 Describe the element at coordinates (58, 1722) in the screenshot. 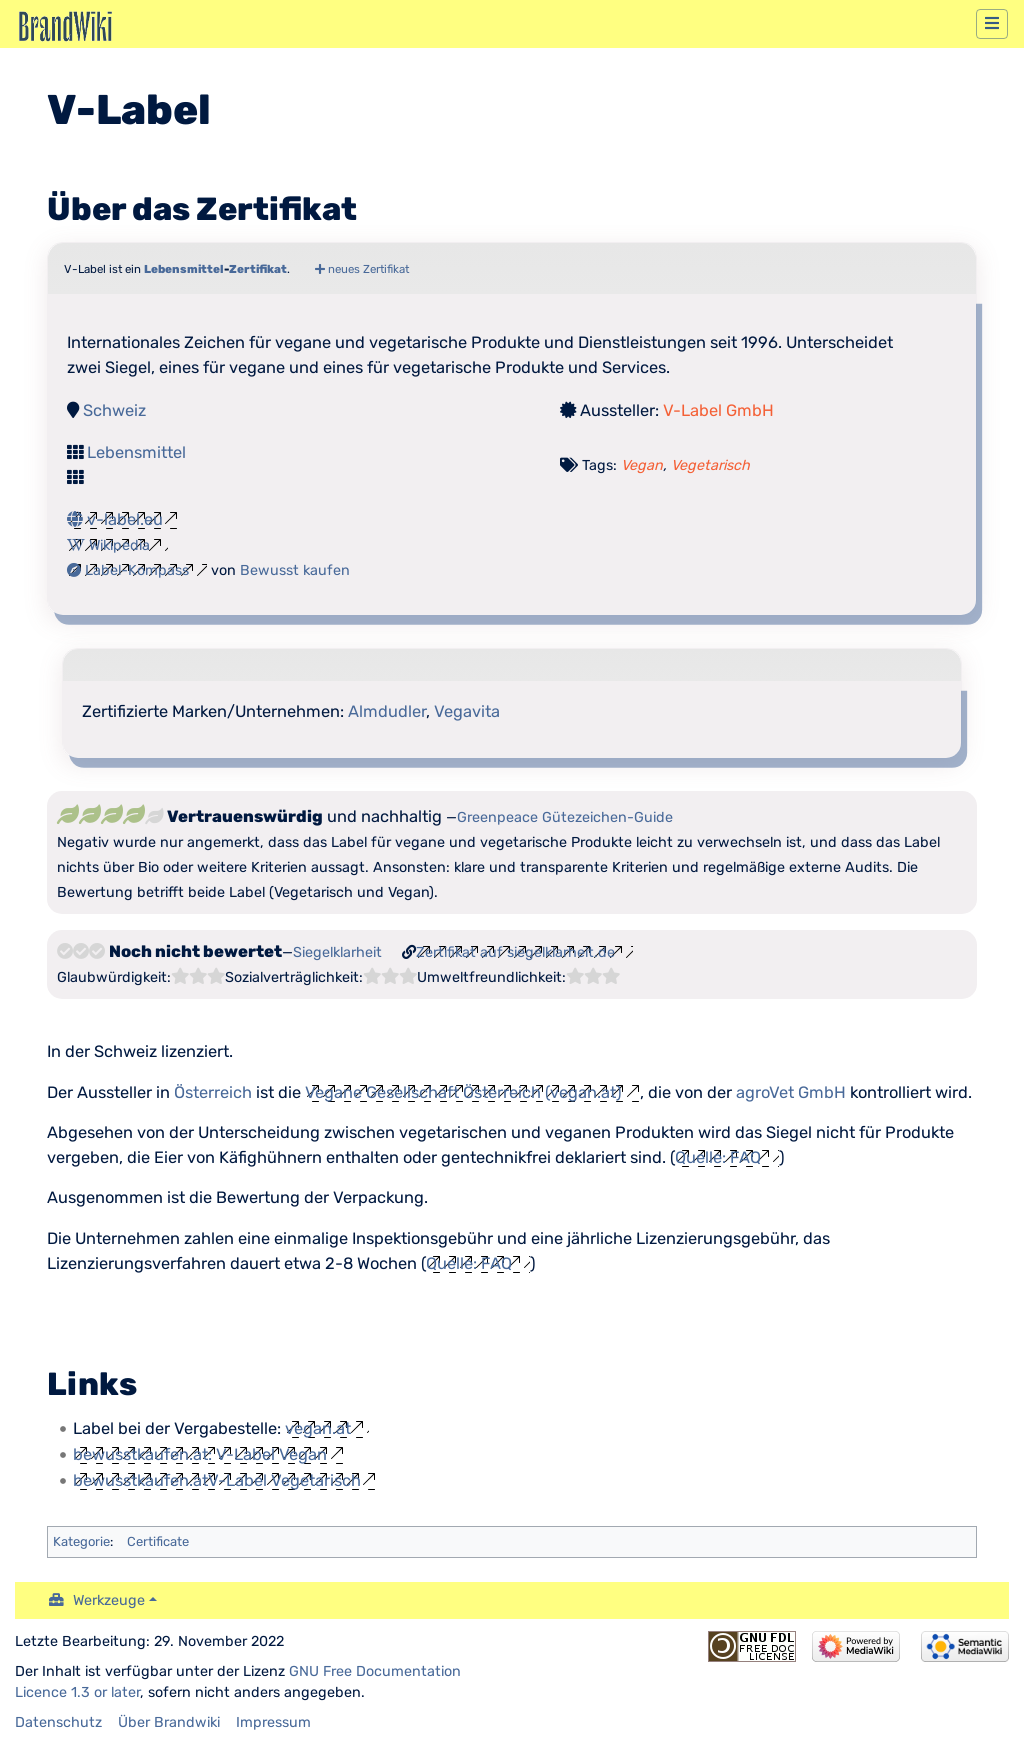

I see `Datenschutz` at that location.